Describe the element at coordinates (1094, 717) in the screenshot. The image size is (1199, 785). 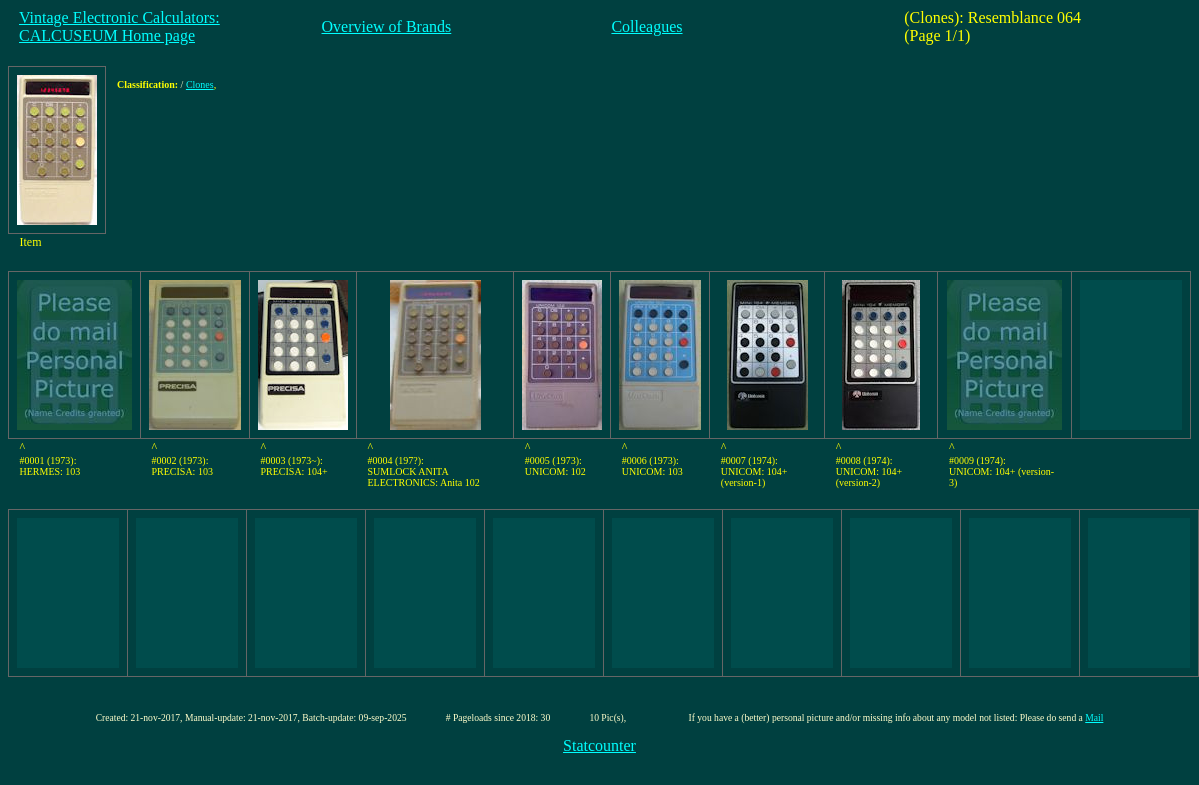
I see `Mail` at that location.